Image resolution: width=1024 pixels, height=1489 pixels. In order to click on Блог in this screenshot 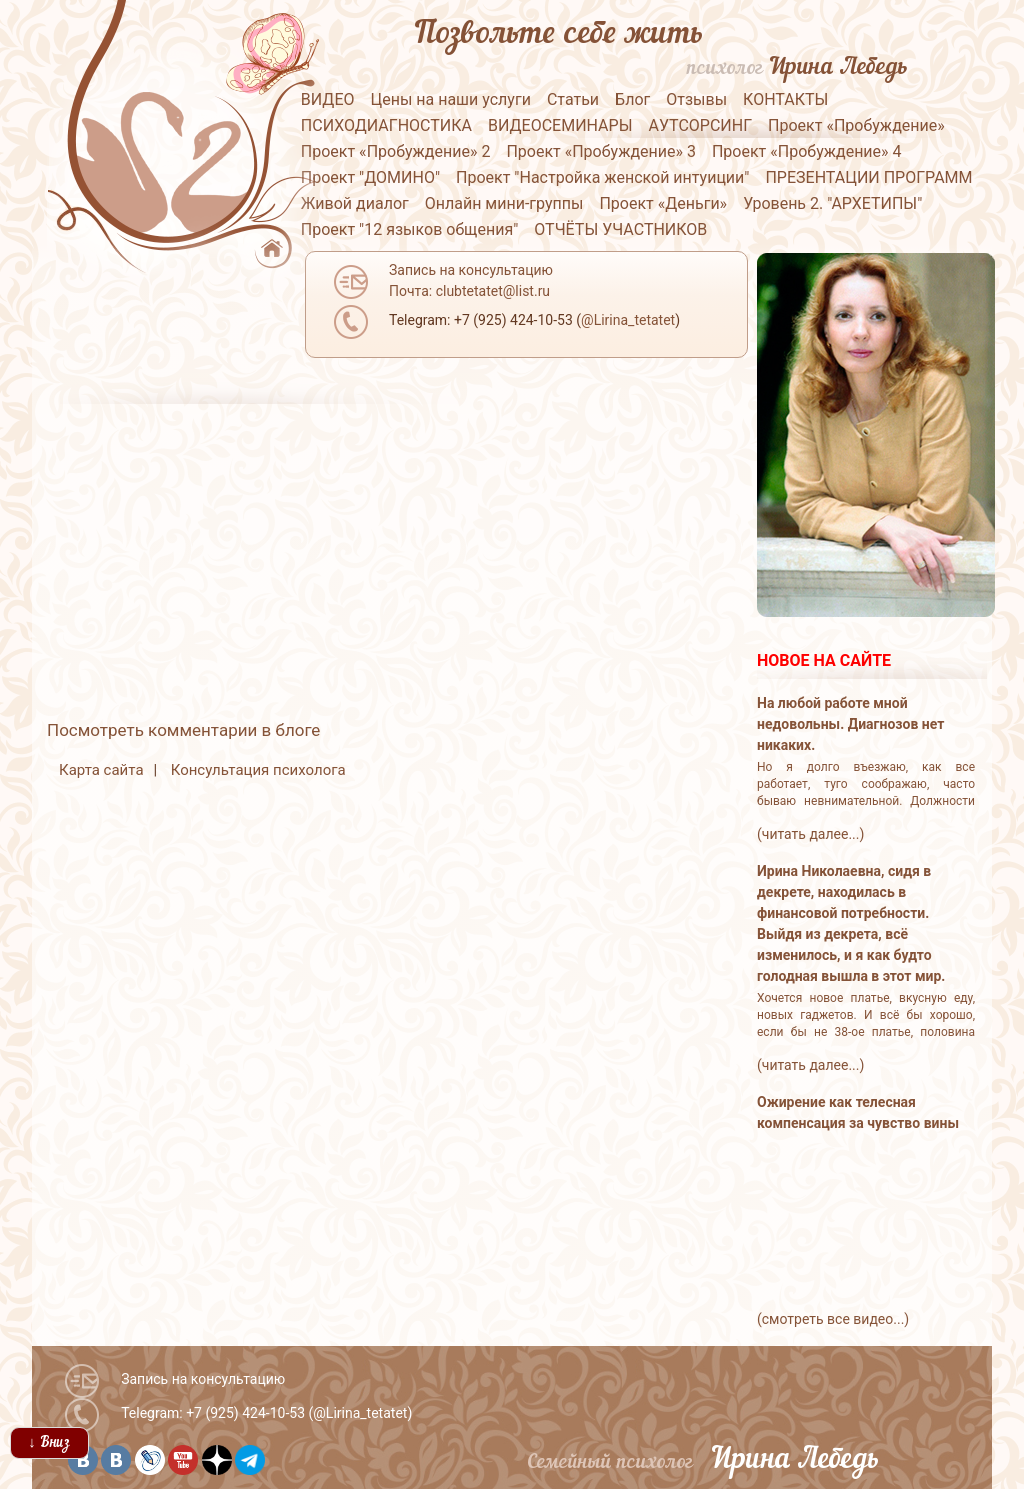, I will do `click(632, 99)`.